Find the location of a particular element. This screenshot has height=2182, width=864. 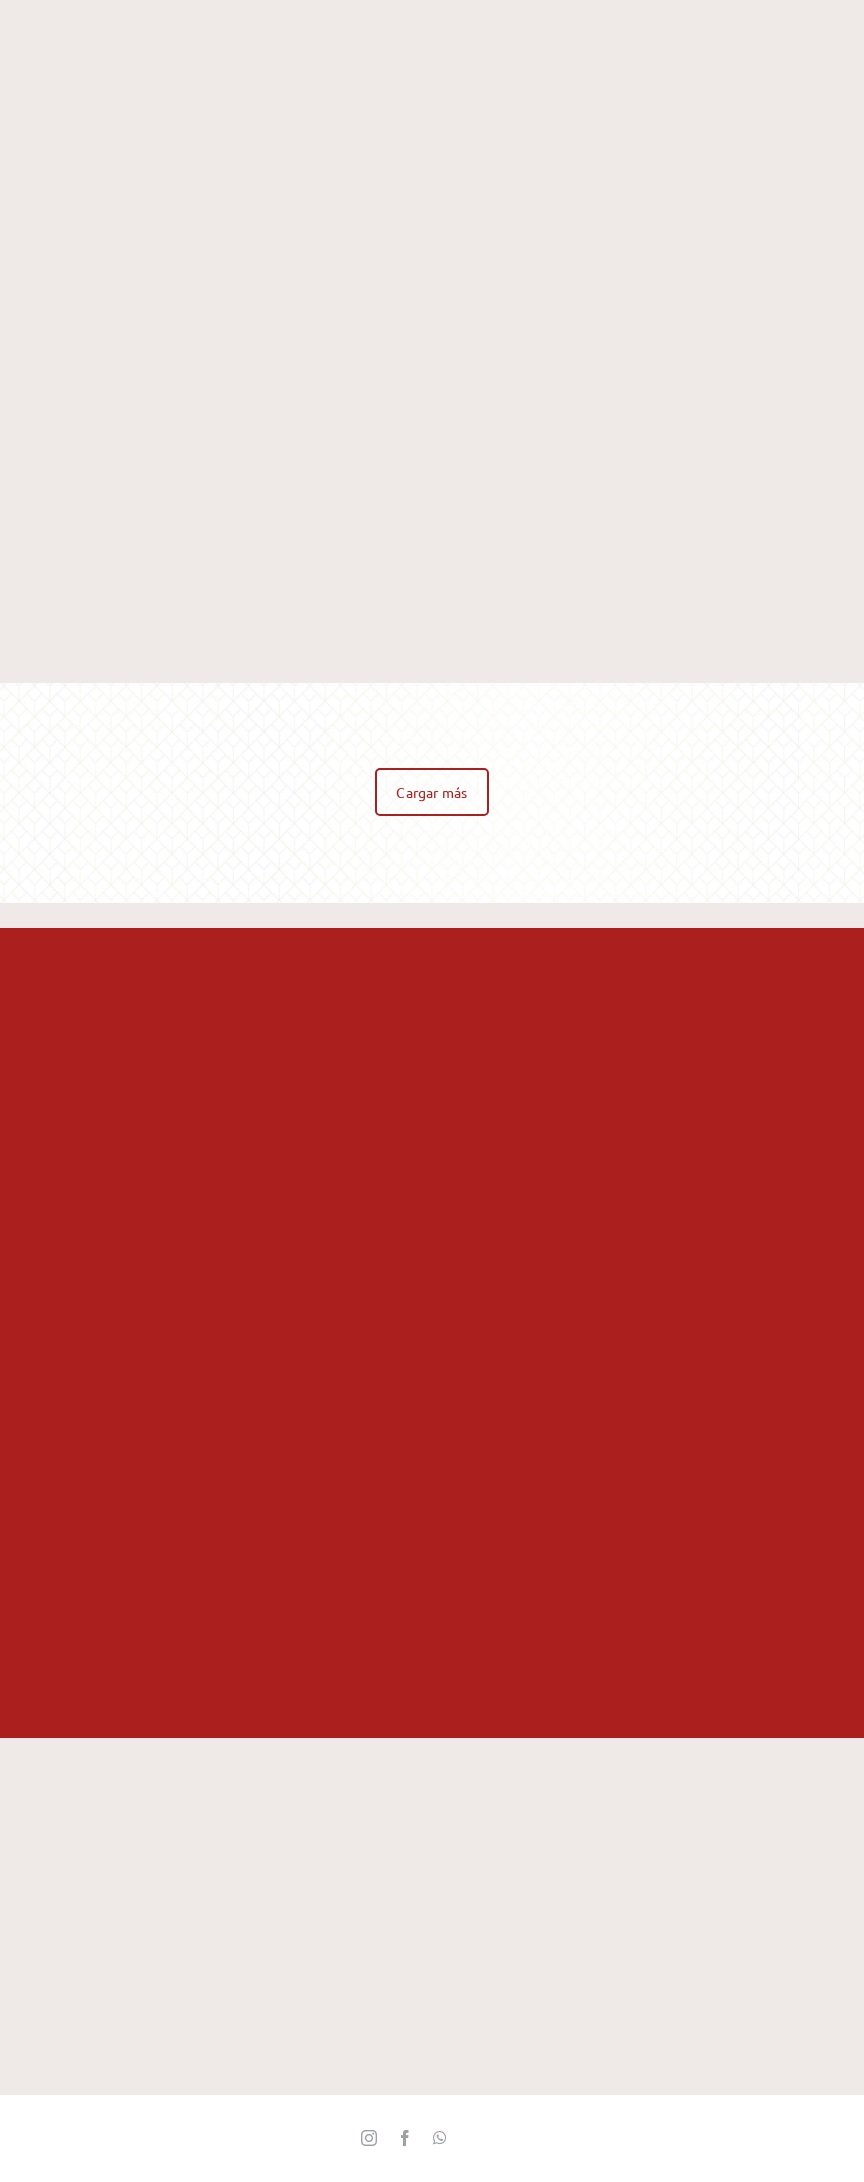

[facebook] is located at coordinates (405, 2138).